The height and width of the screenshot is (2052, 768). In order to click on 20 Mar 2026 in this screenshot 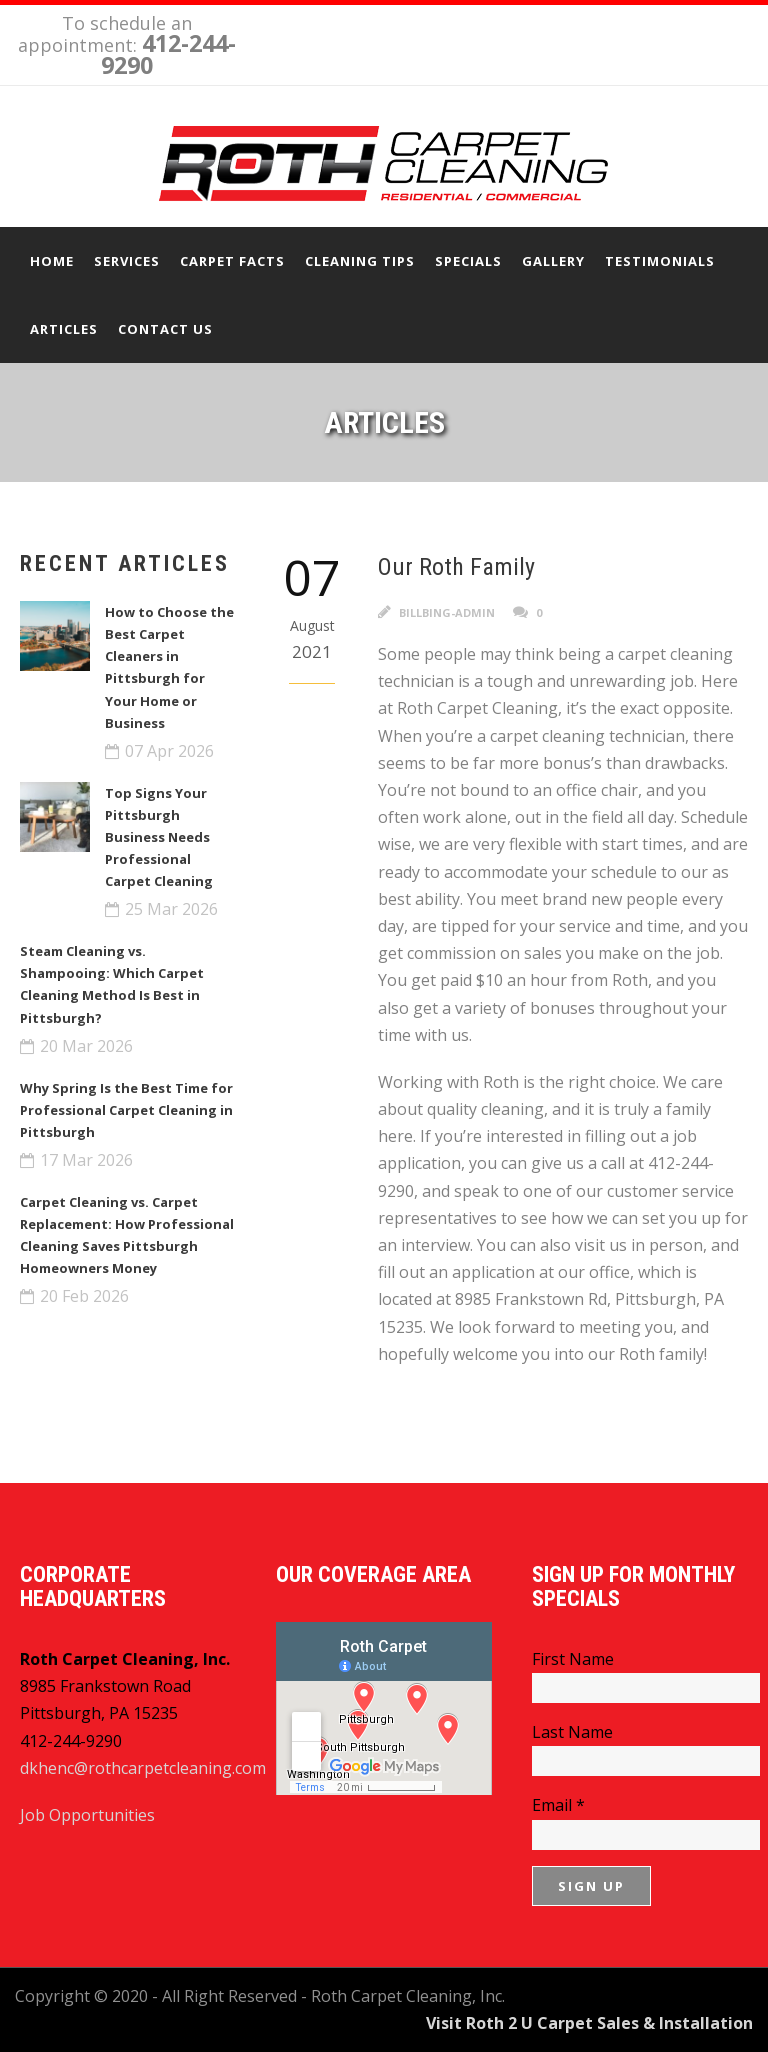, I will do `click(86, 1046)`.